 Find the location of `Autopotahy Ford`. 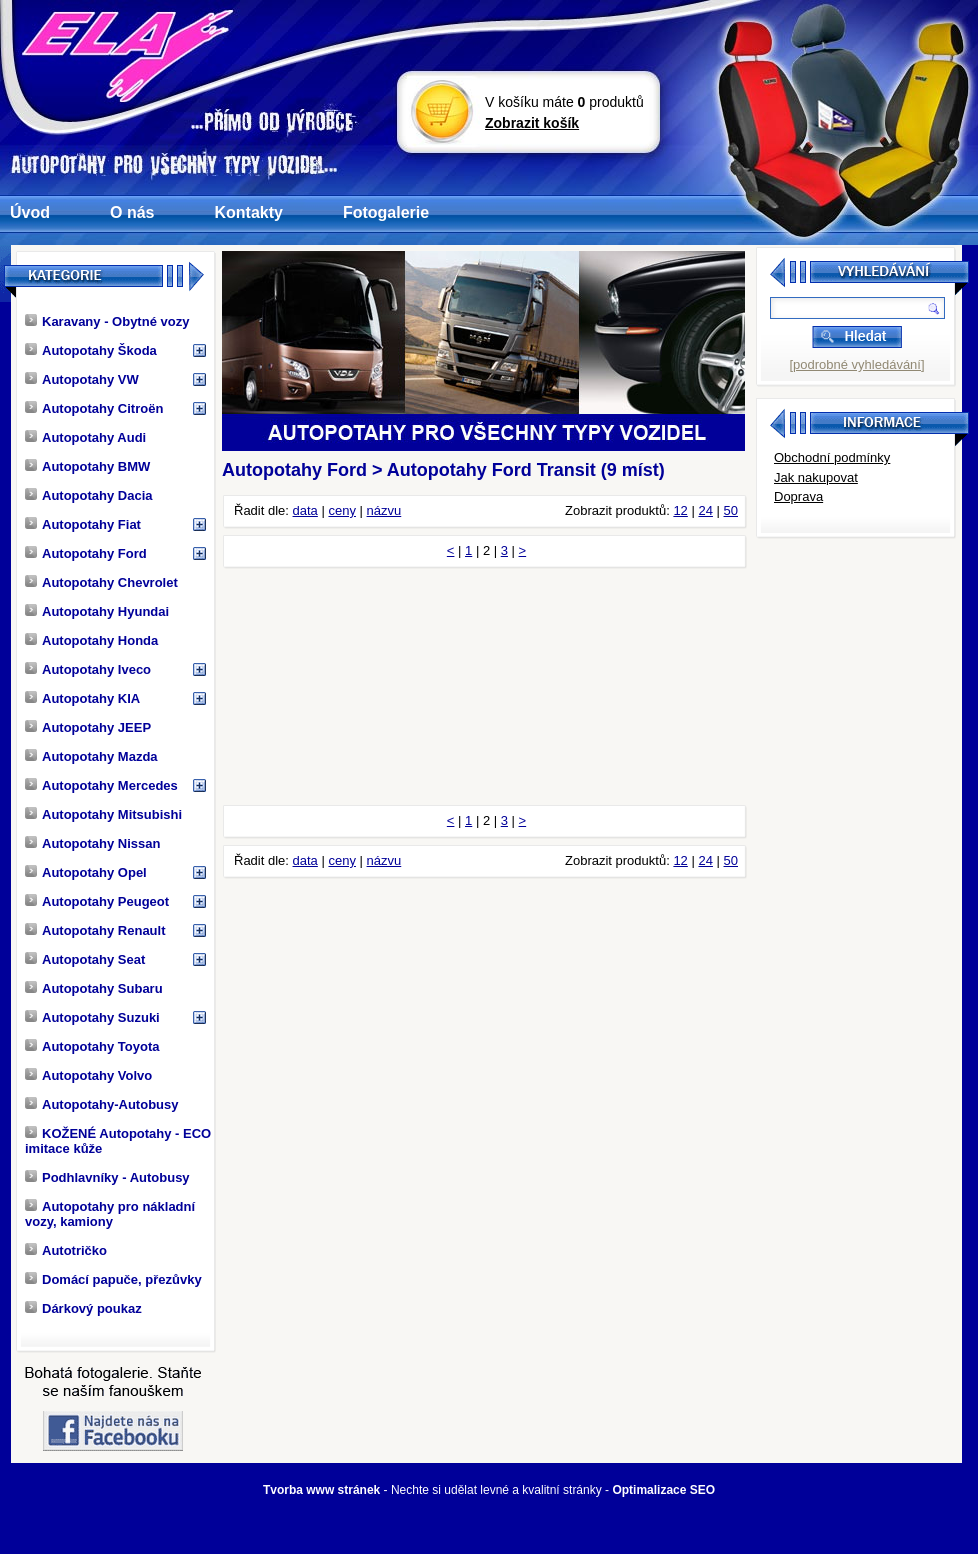

Autopotahy Ford is located at coordinates (86, 553).